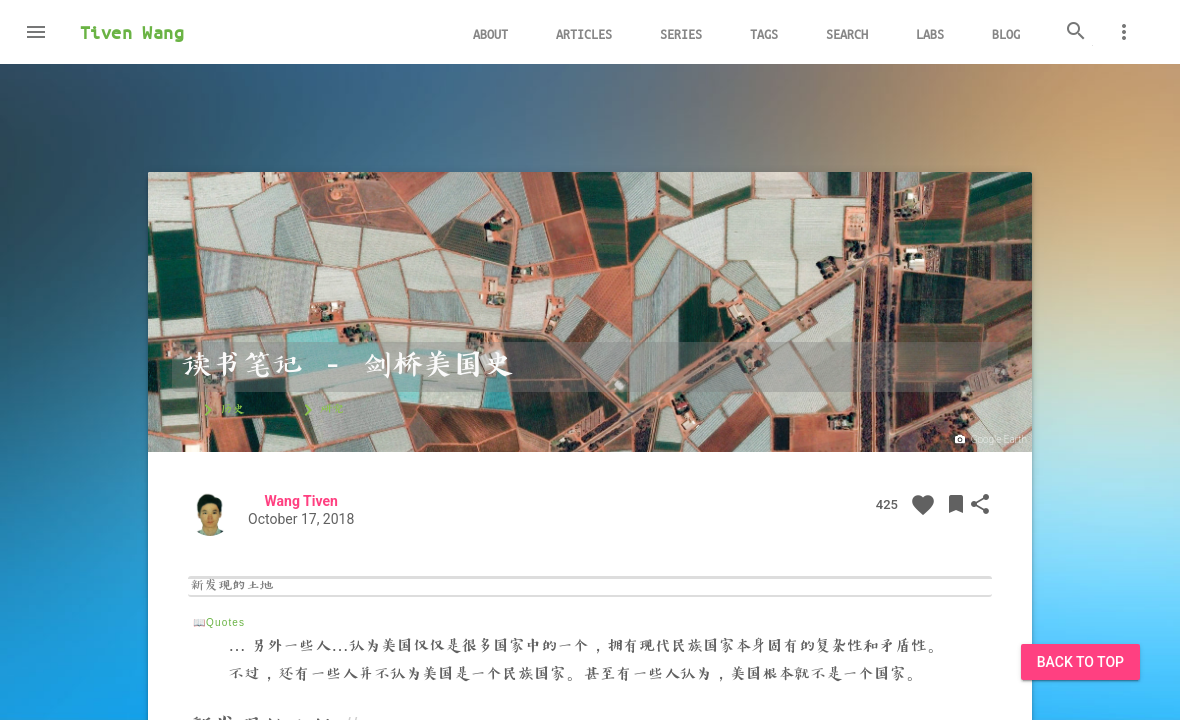 The height and width of the screenshot is (720, 1180). Describe the element at coordinates (847, 33) in the screenshot. I see `Search` at that location.